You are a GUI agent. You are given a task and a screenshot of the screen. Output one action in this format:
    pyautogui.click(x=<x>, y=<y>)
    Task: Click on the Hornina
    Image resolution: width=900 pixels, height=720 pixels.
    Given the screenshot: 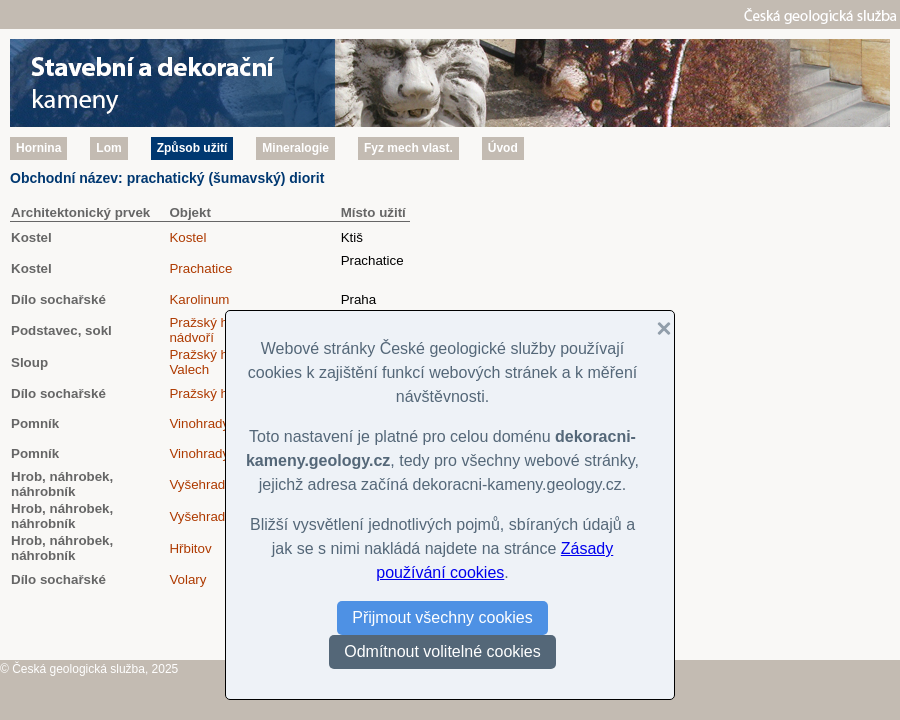 What is the action you would take?
    pyautogui.click(x=38, y=148)
    